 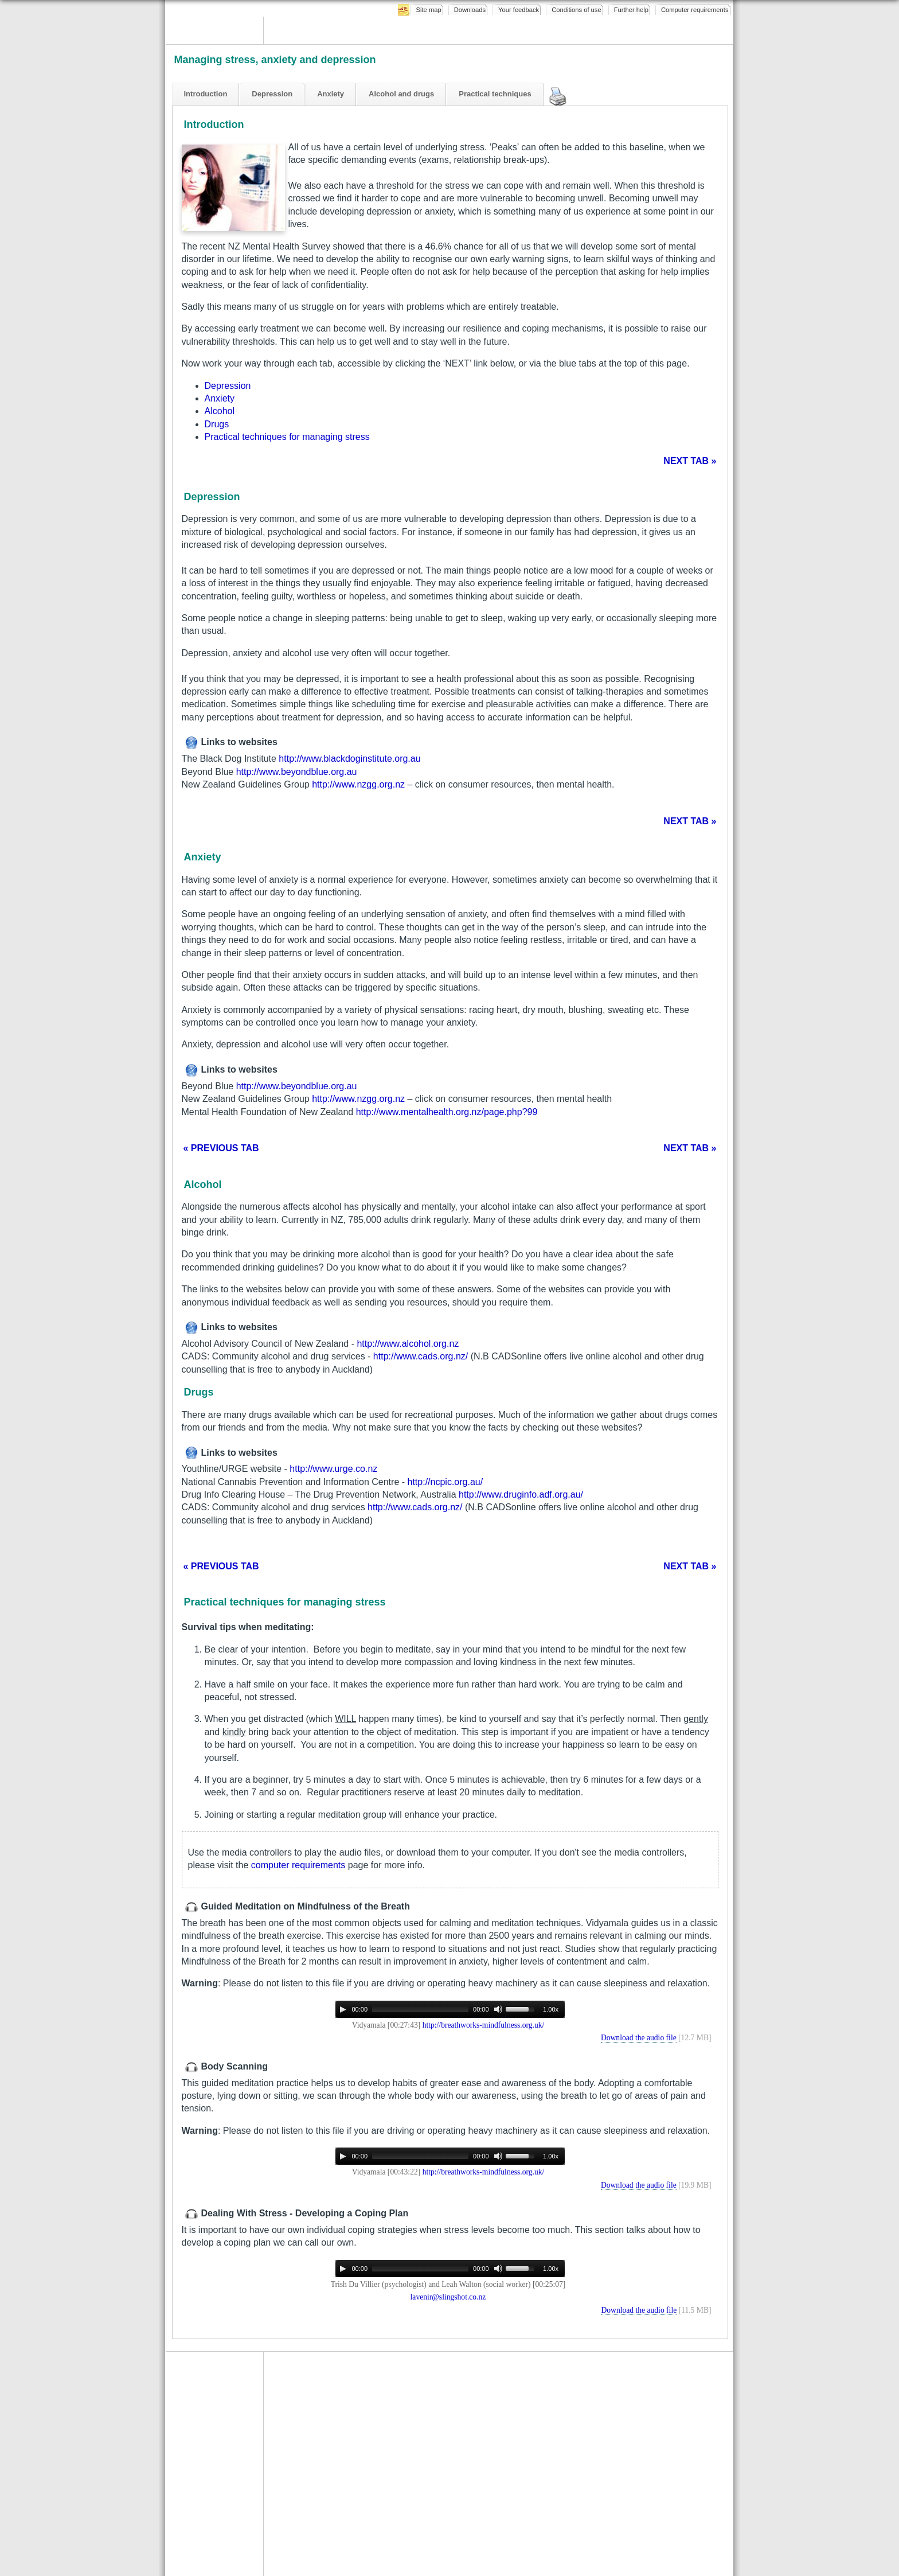 What do you see at coordinates (420, 1356) in the screenshot?
I see `http://www.cads.org.nz/` at bounding box center [420, 1356].